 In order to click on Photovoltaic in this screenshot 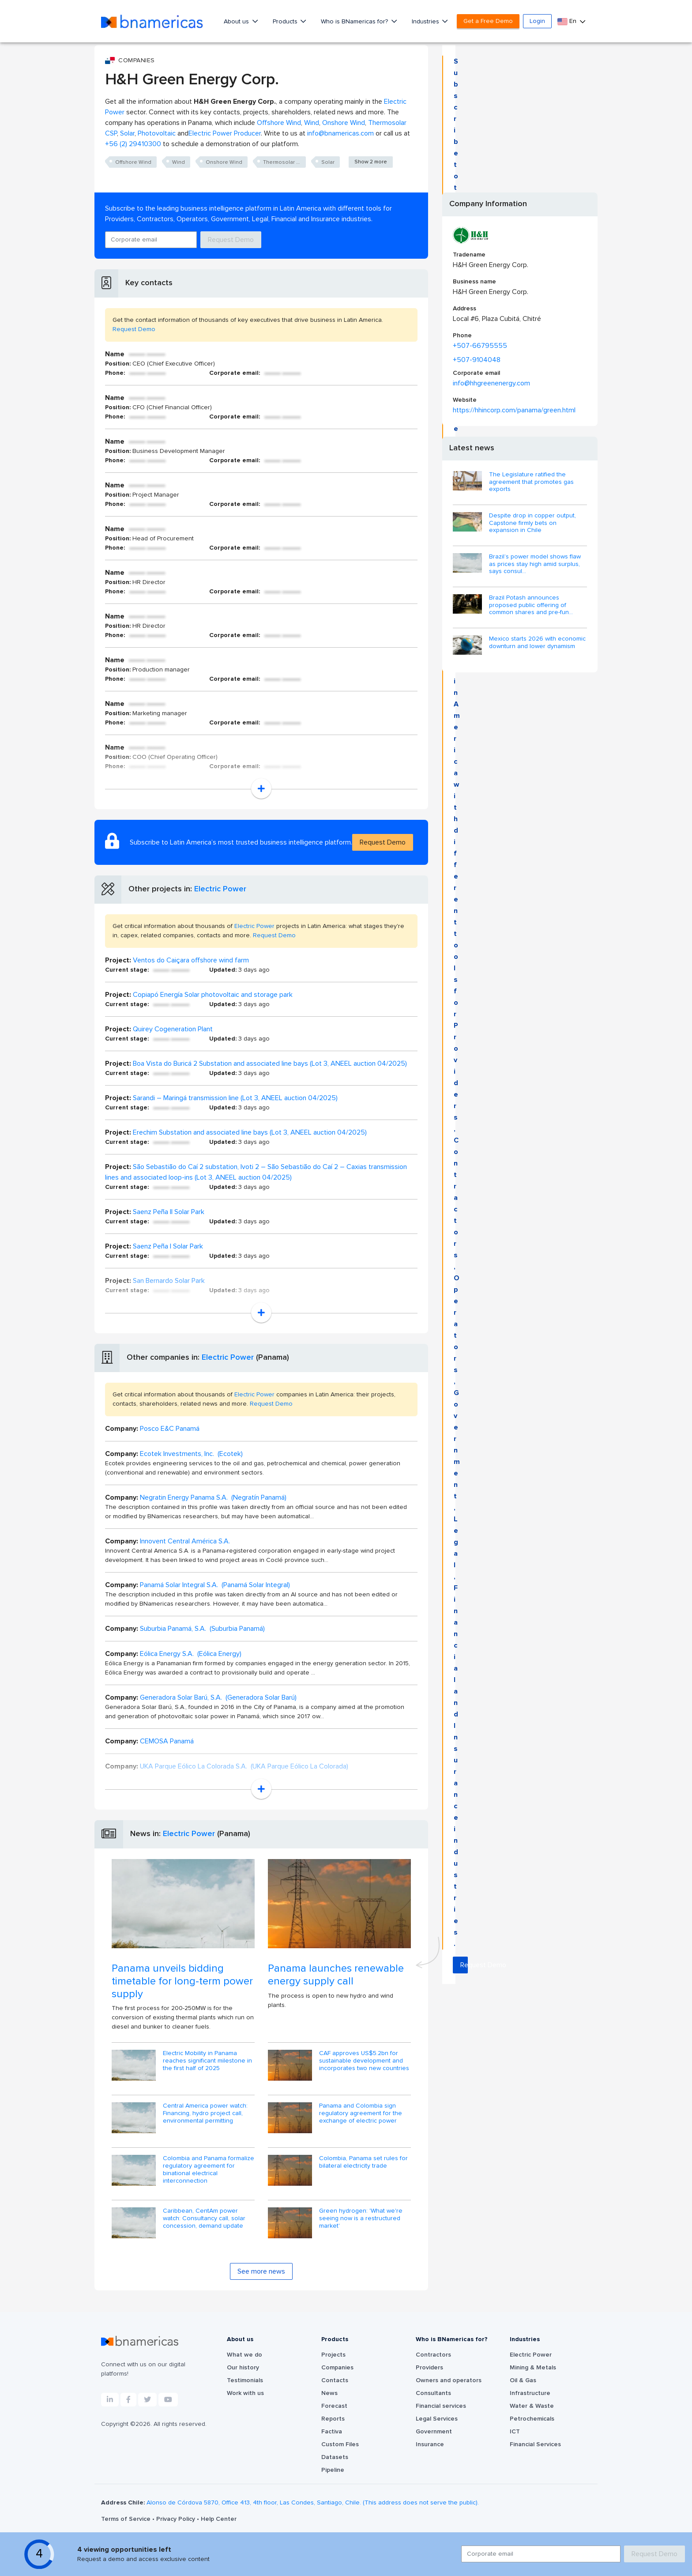, I will do `click(157, 133)`.